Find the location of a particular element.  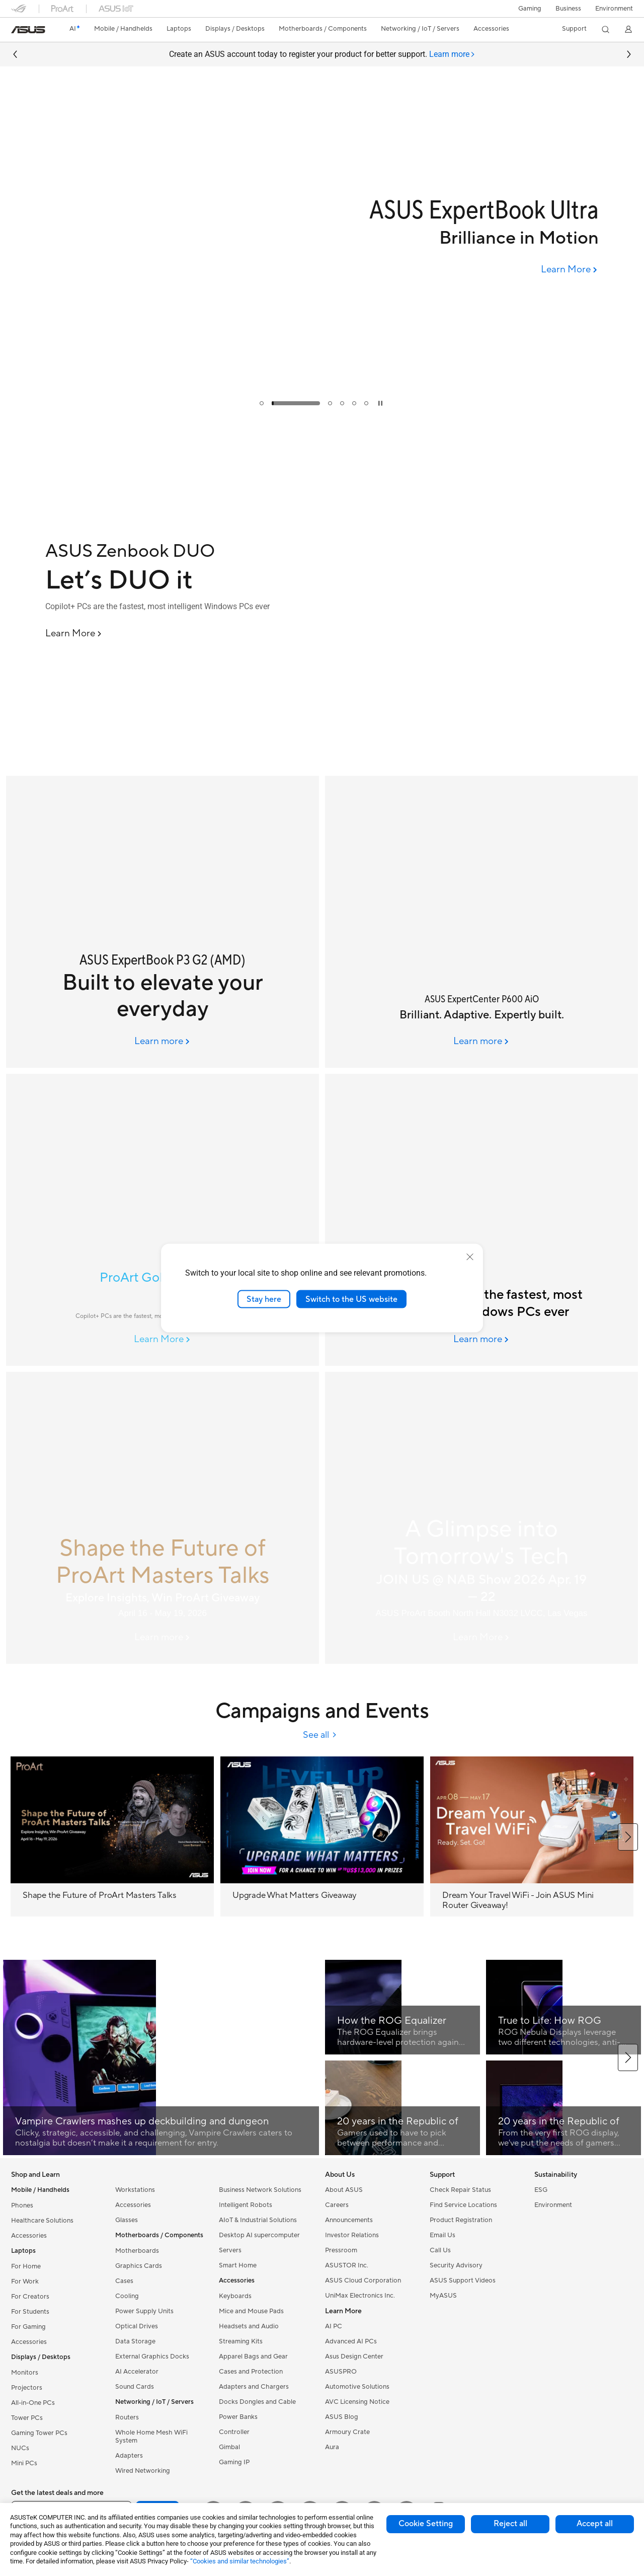

Careers is located at coordinates (337, 2205).